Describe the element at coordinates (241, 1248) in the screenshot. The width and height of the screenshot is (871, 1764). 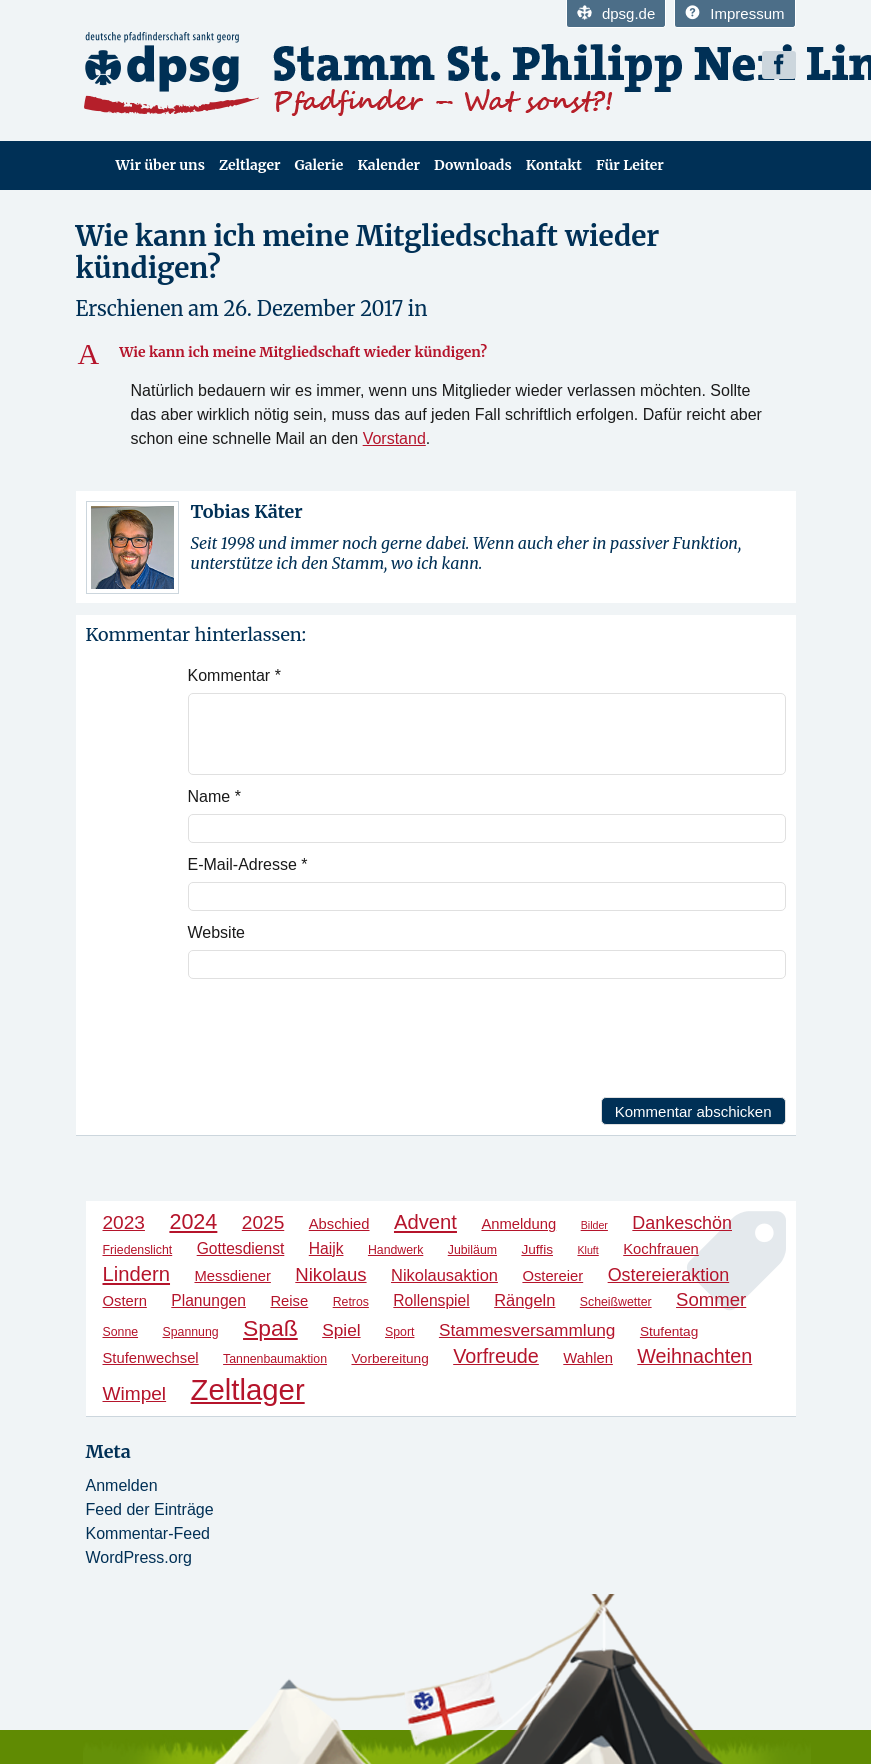
I see `Gottesdienst [Gottesdienst (7 Einträge)]` at that location.